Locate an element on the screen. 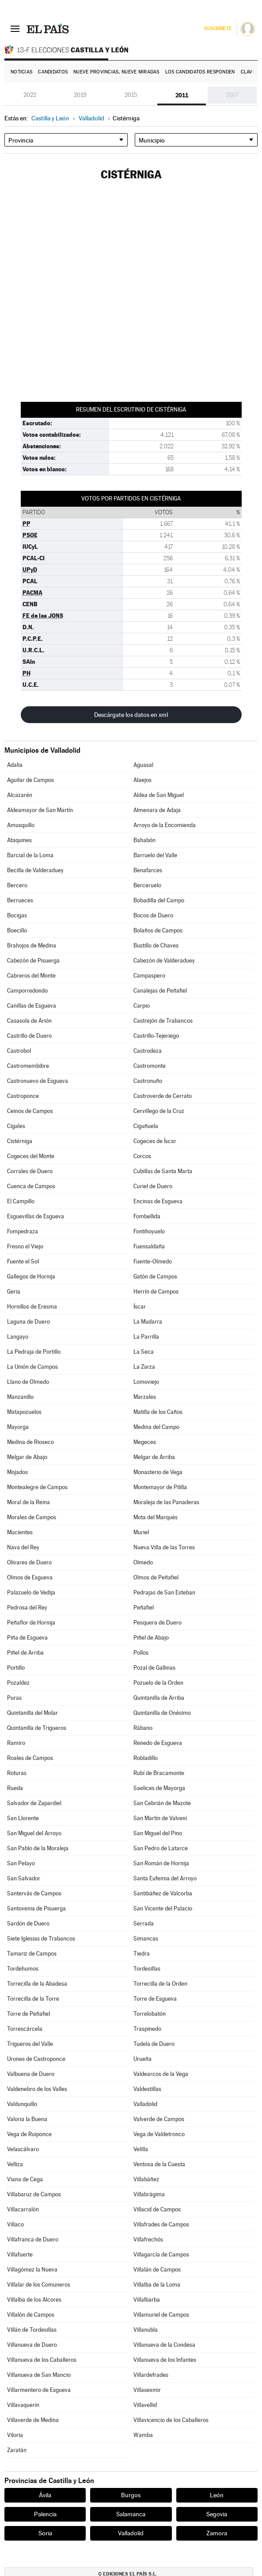  Villaverde de Medina is located at coordinates (33, 2420).